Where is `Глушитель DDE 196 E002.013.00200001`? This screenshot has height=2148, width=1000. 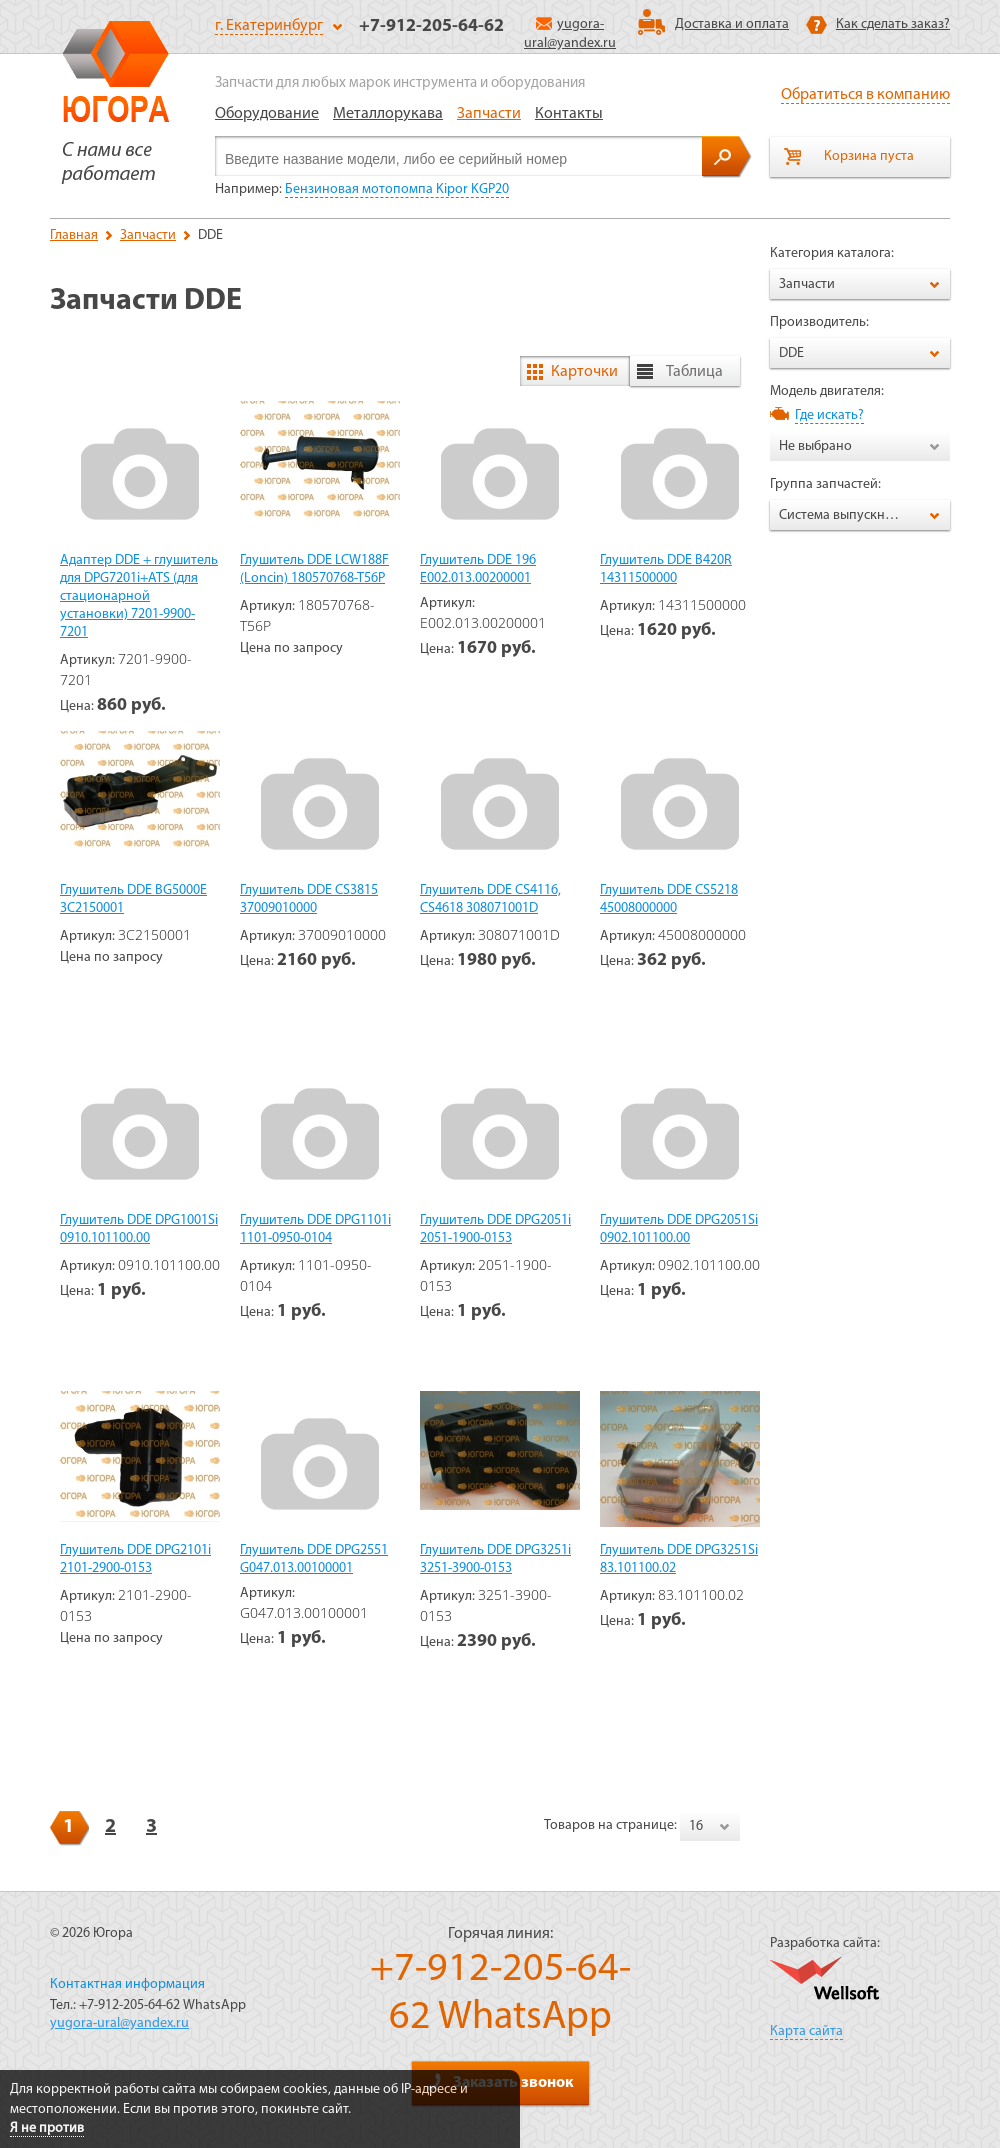 Глушитель DDE 196 E002.013.00200001 is located at coordinates (478, 569).